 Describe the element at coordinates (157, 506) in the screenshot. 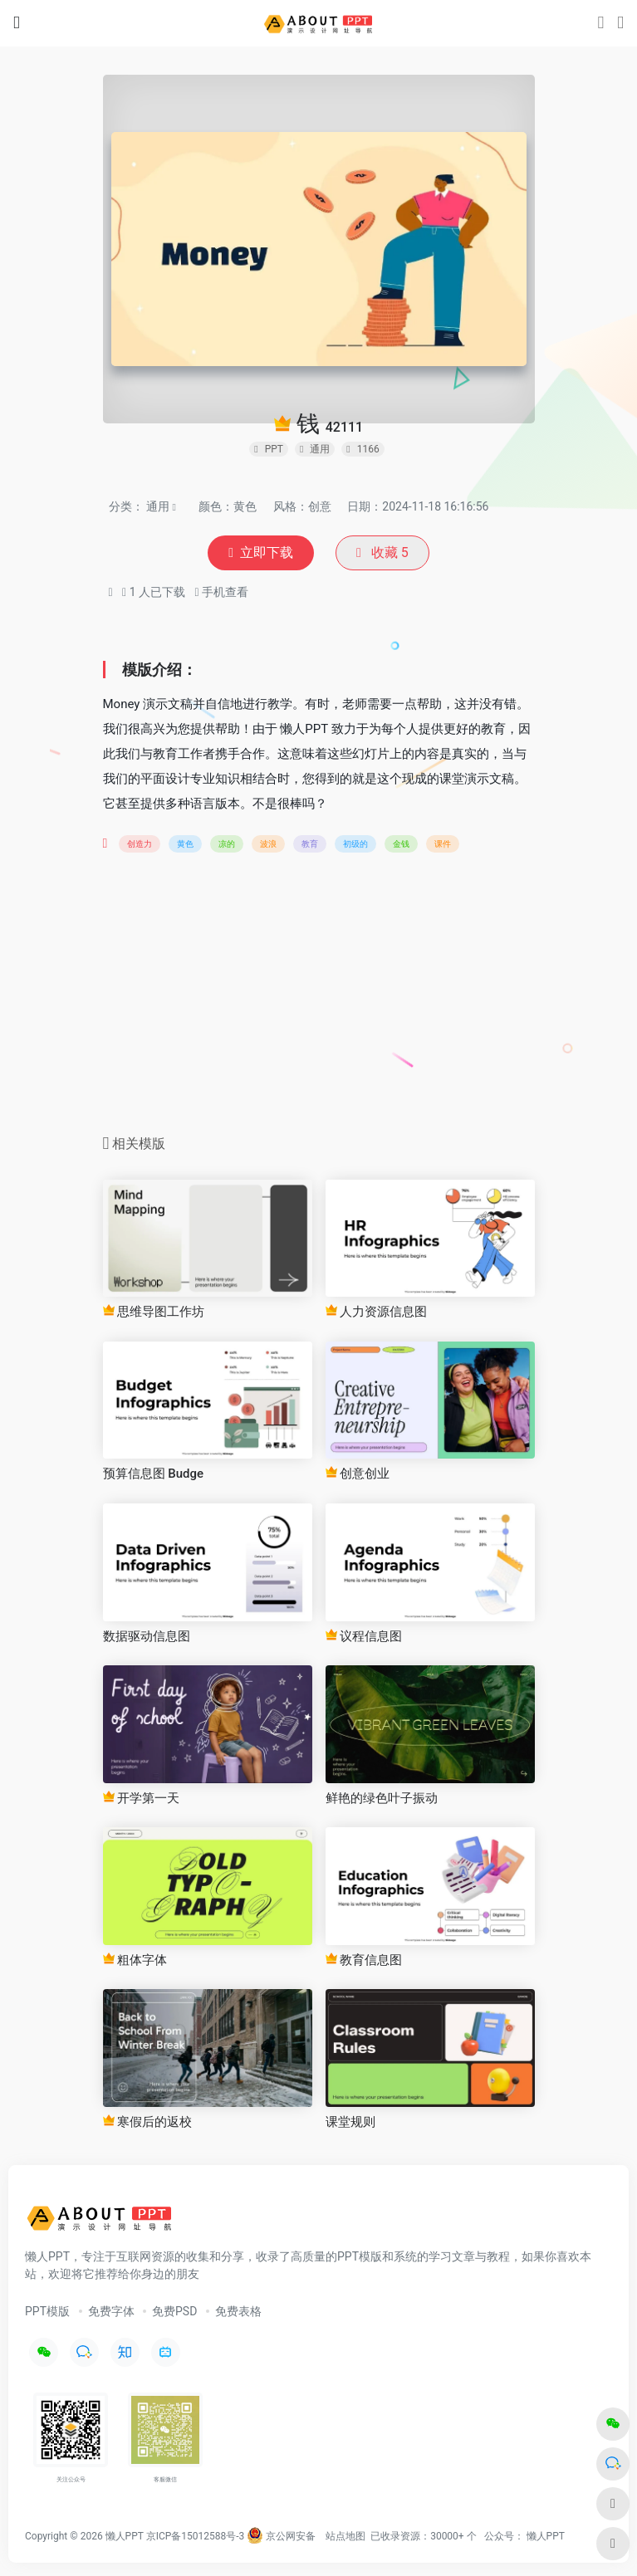

I see `通用` at that location.